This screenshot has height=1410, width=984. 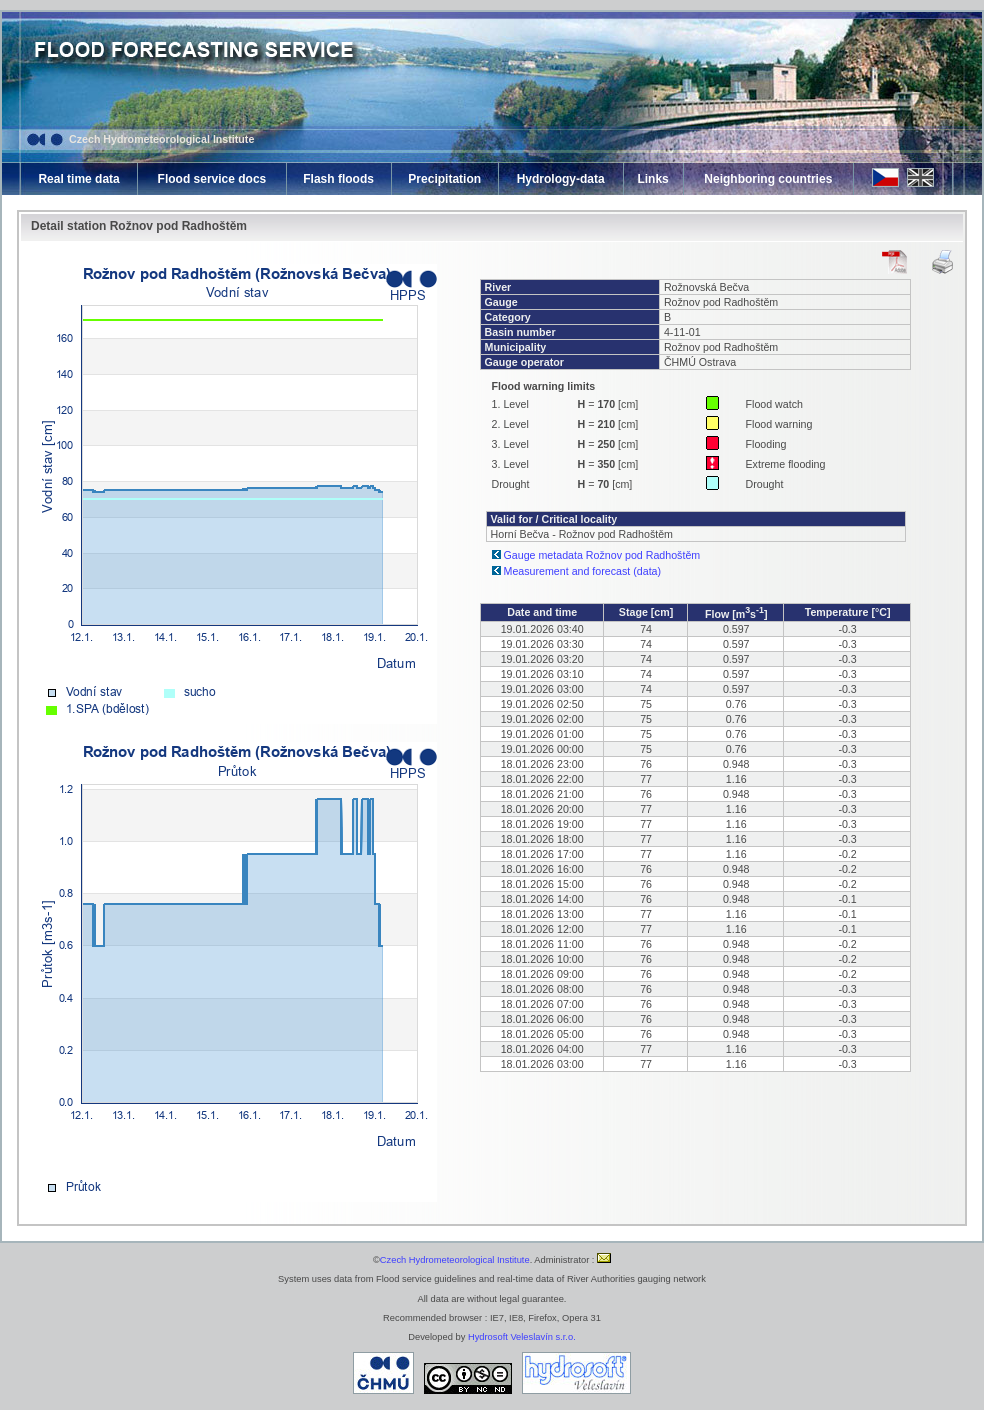 I want to click on Hydrology-data, so click(x=561, y=179).